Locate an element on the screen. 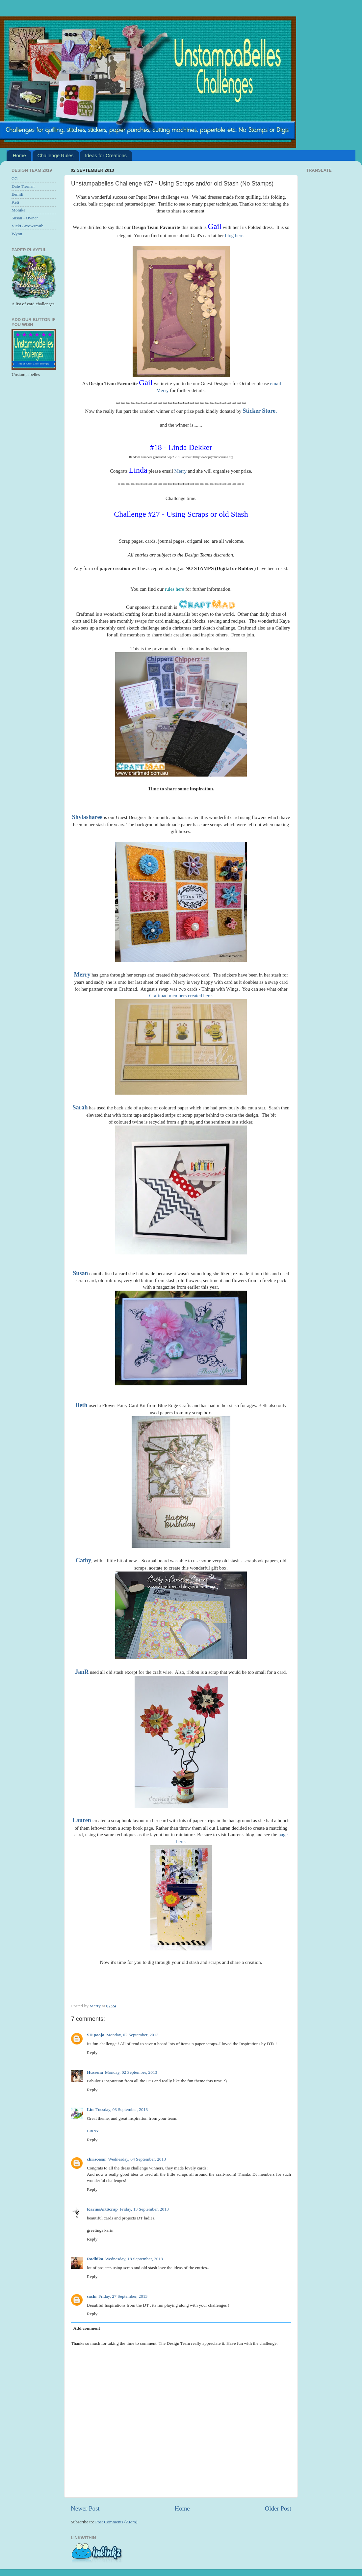 This screenshot has height=2576, width=362. Beth is located at coordinates (81, 1405).